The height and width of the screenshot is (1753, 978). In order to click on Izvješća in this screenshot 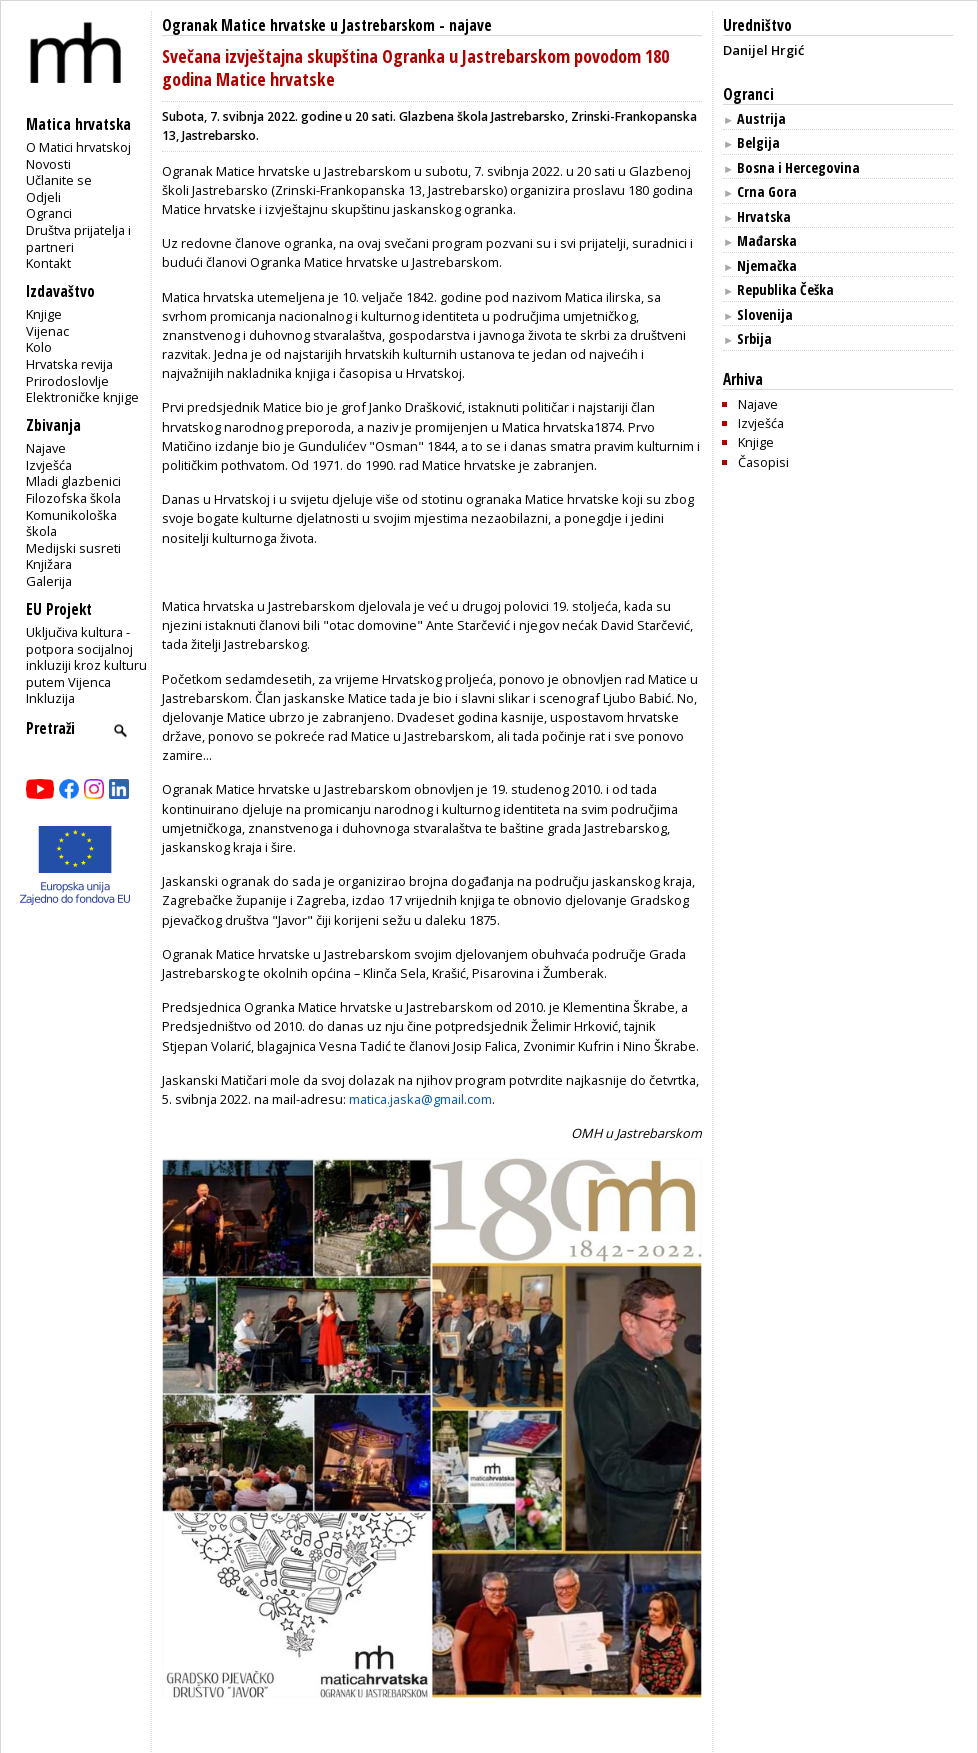, I will do `click(49, 465)`.